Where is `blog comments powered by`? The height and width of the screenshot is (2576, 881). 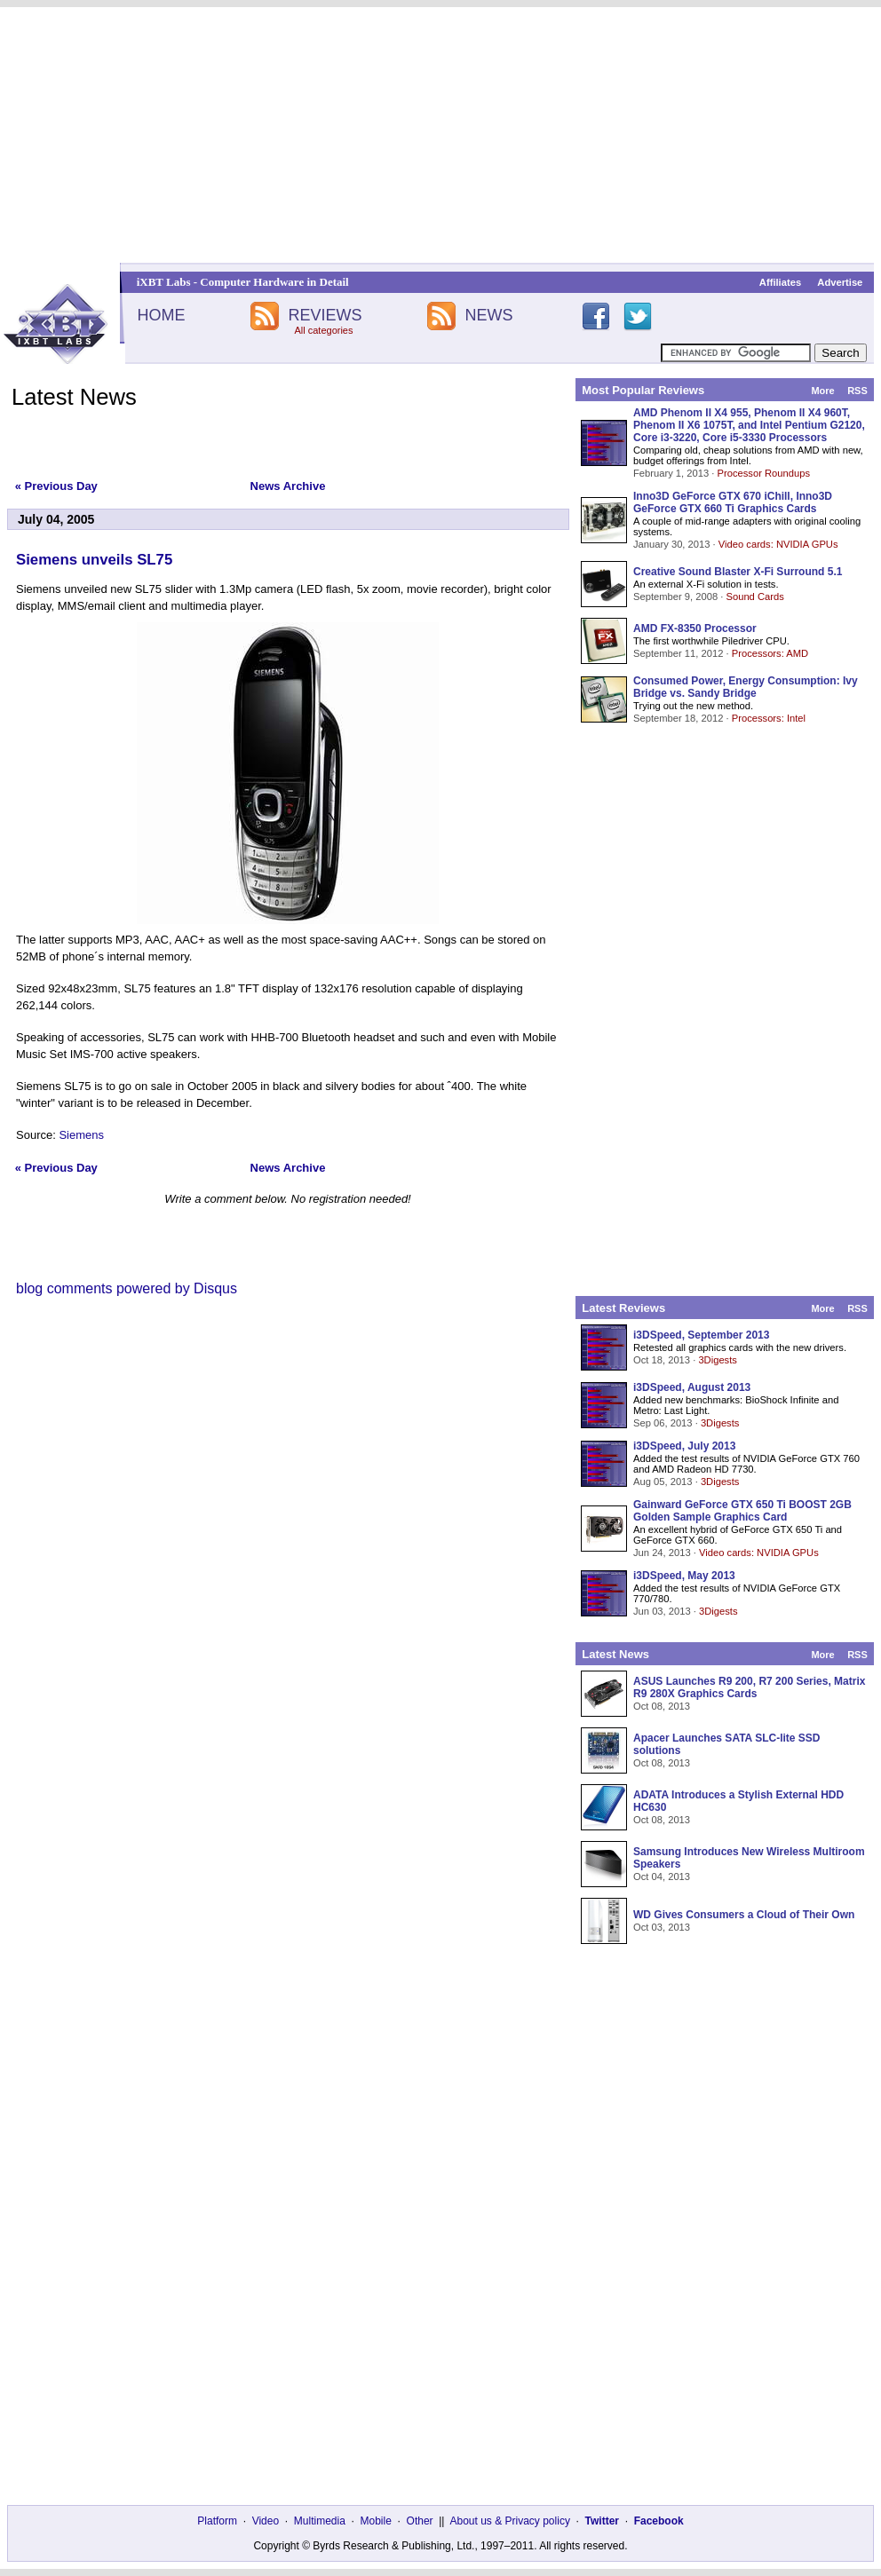 blog comments powered by is located at coordinates (126, 1288).